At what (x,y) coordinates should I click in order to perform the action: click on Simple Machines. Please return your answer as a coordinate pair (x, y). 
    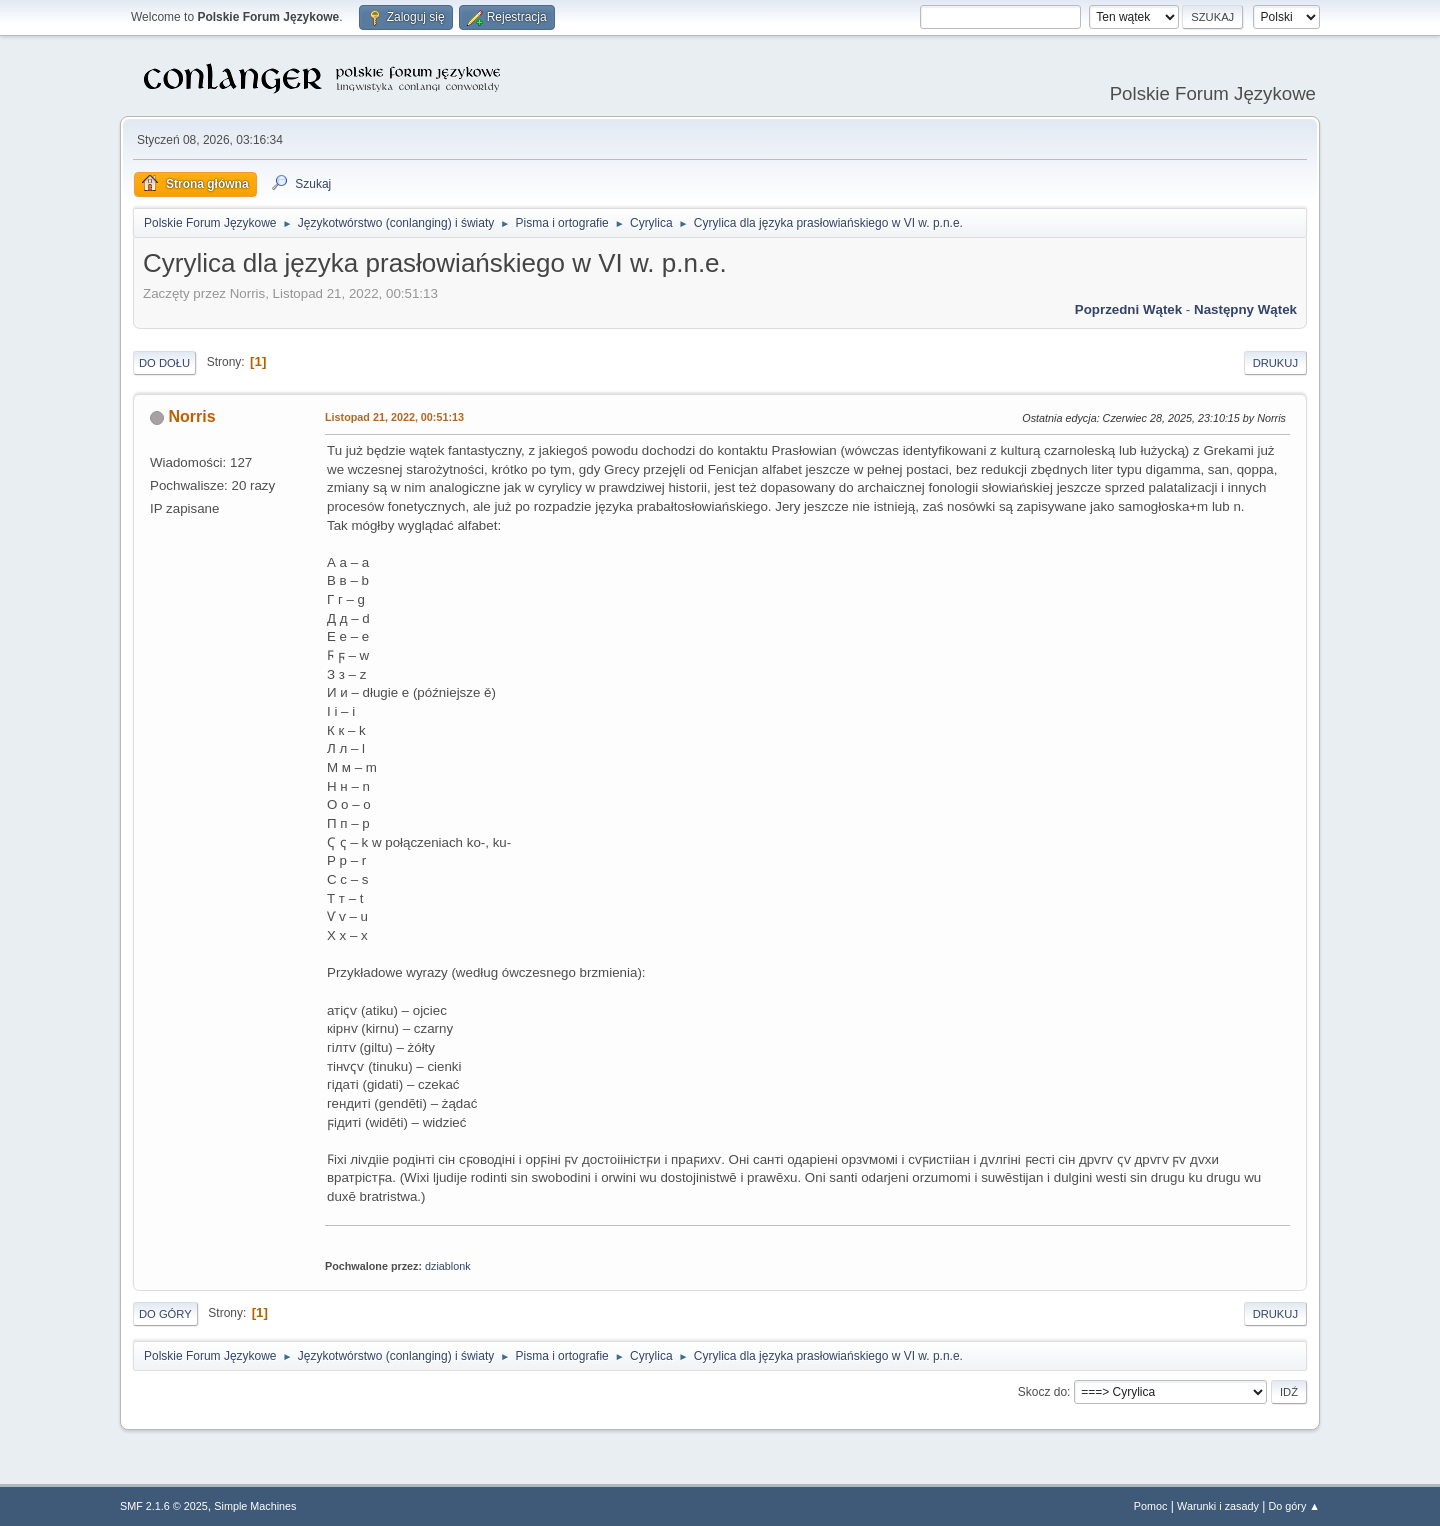
    Looking at the image, I should click on (255, 1506).